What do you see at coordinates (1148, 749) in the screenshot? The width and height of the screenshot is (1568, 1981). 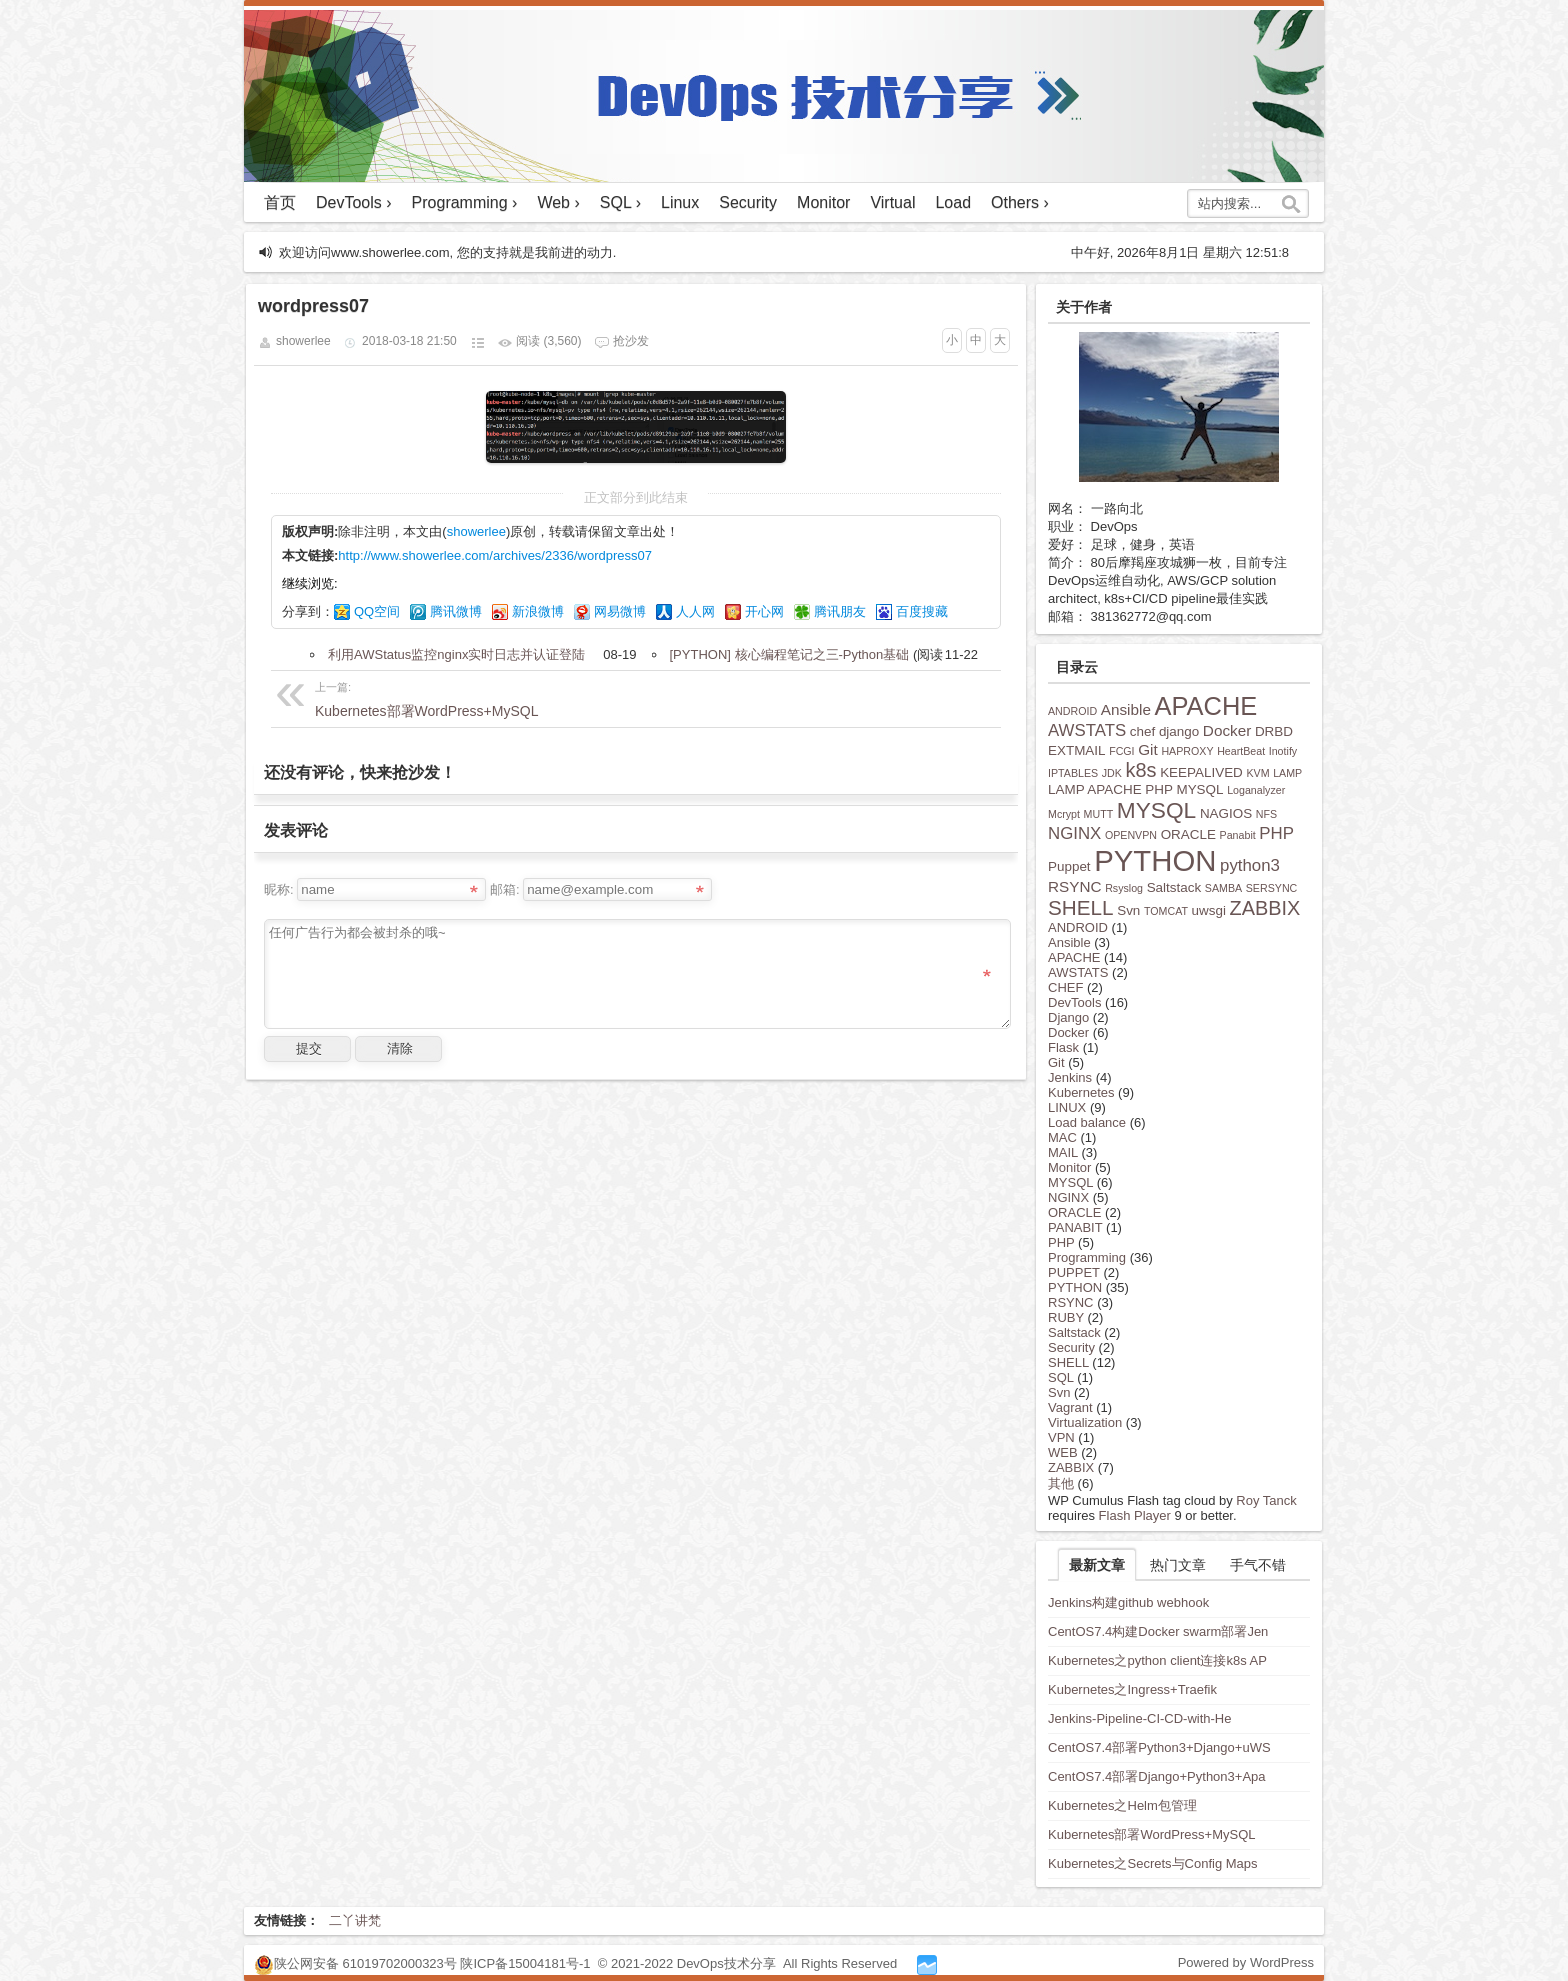 I see `Git` at bounding box center [1148, 749].